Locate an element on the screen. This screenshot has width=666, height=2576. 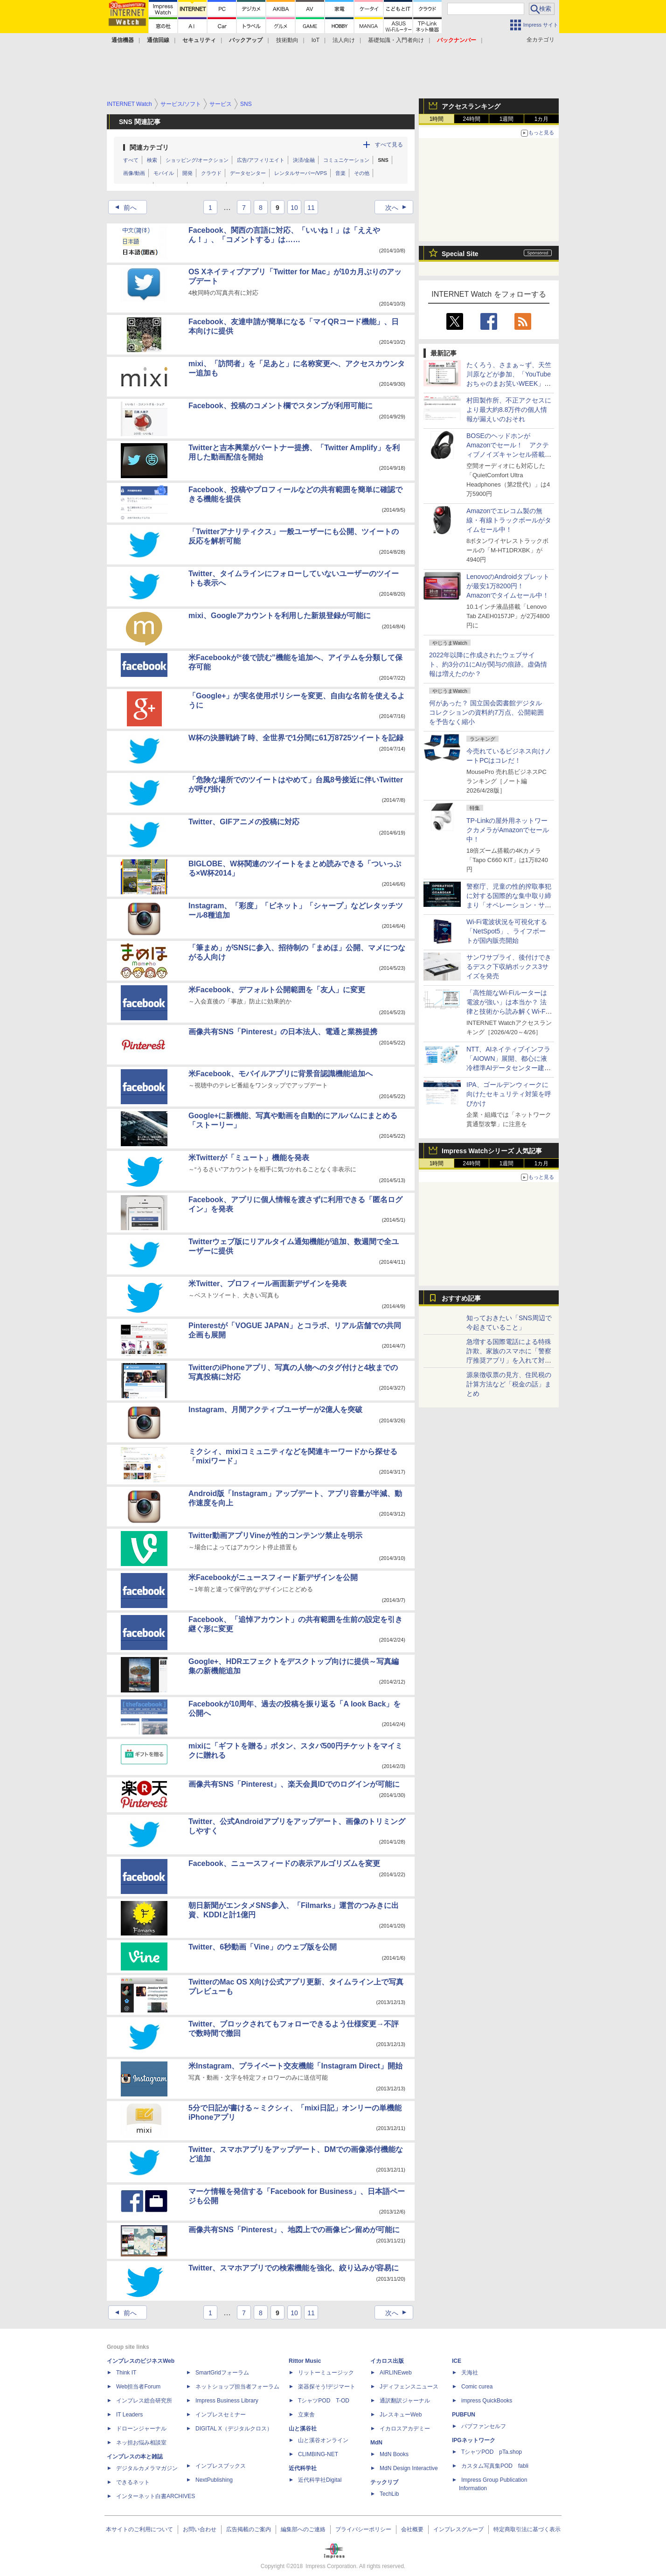
米Facebook、モバイルアプリに背景音認識機能追加へ is located at coordinates (280, 1074).